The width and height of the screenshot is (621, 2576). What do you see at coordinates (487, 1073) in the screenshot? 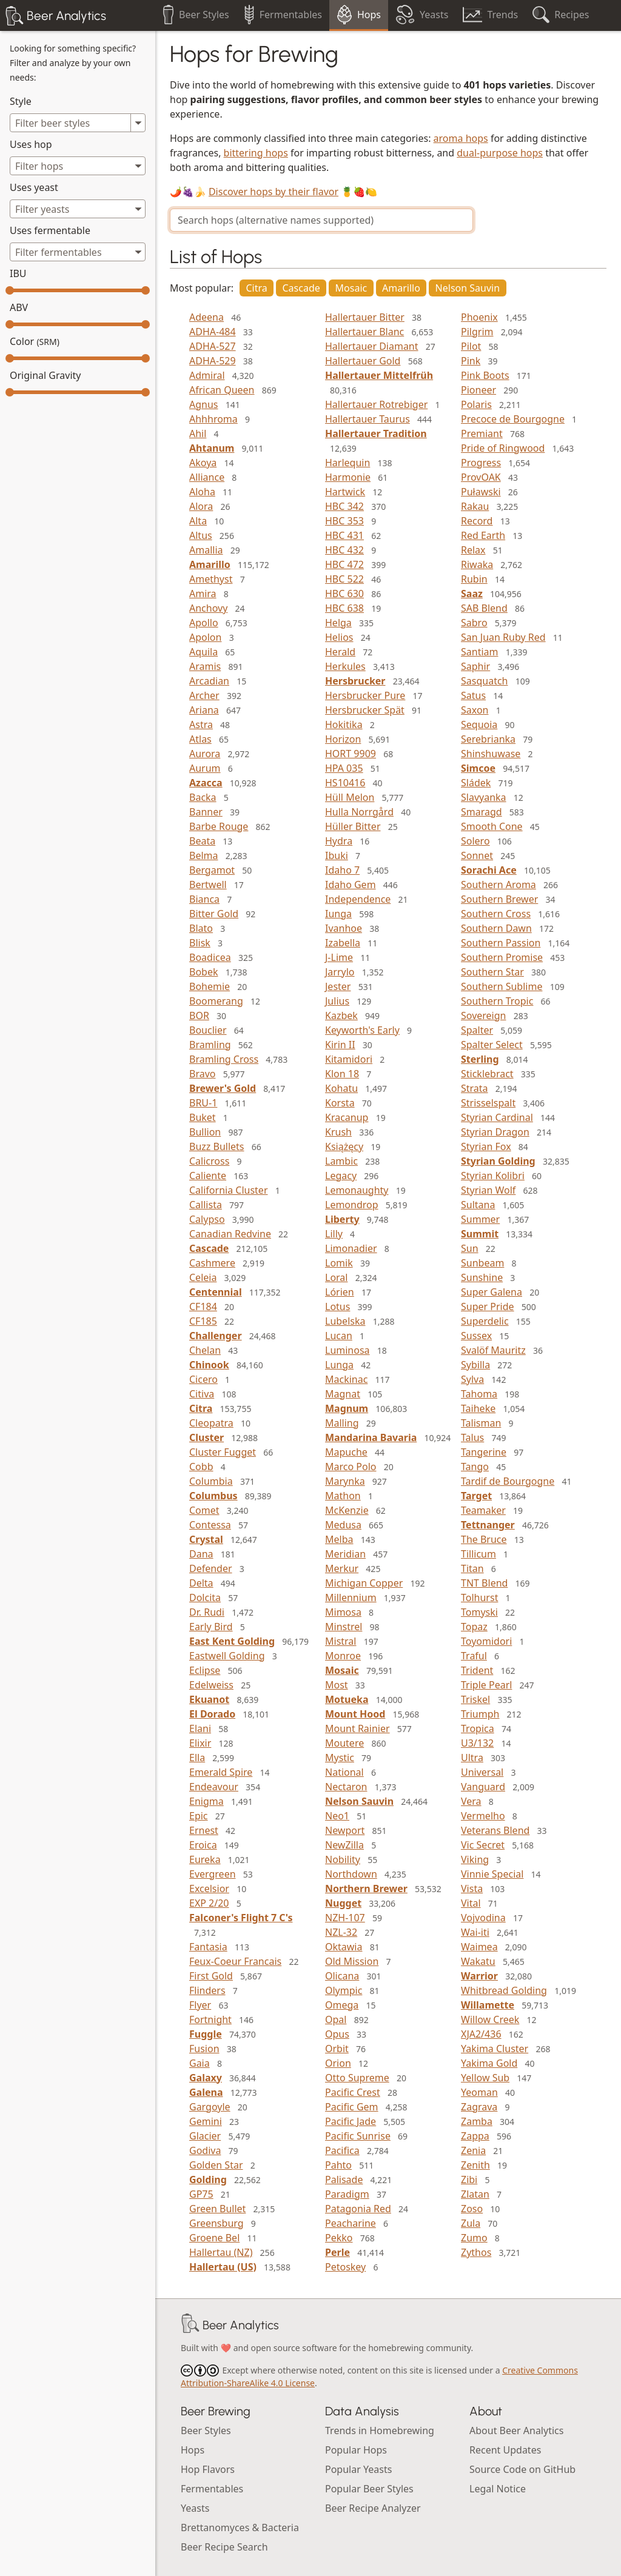
I see `Sticklebract` at bounding box center [487, 1073].